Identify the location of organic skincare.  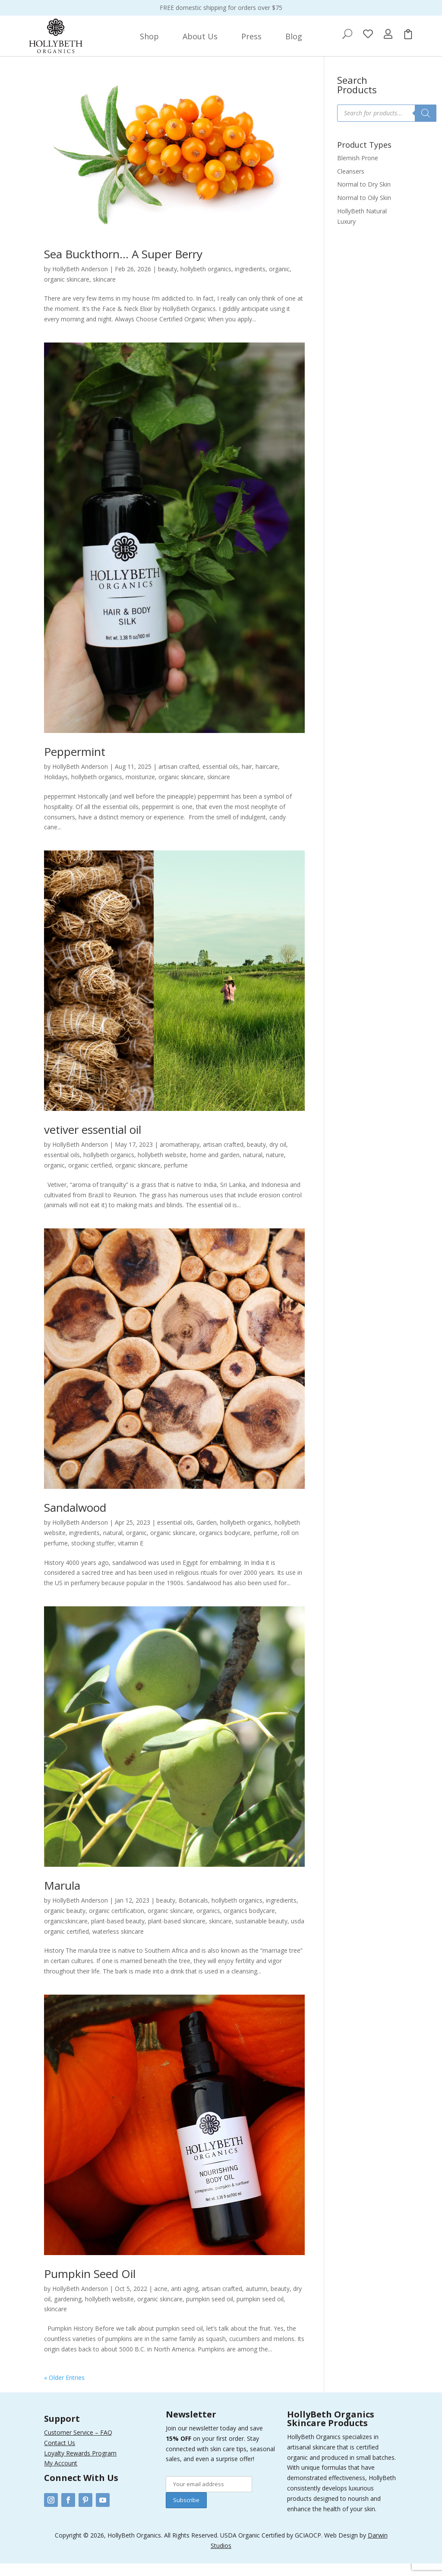
(66, 292).